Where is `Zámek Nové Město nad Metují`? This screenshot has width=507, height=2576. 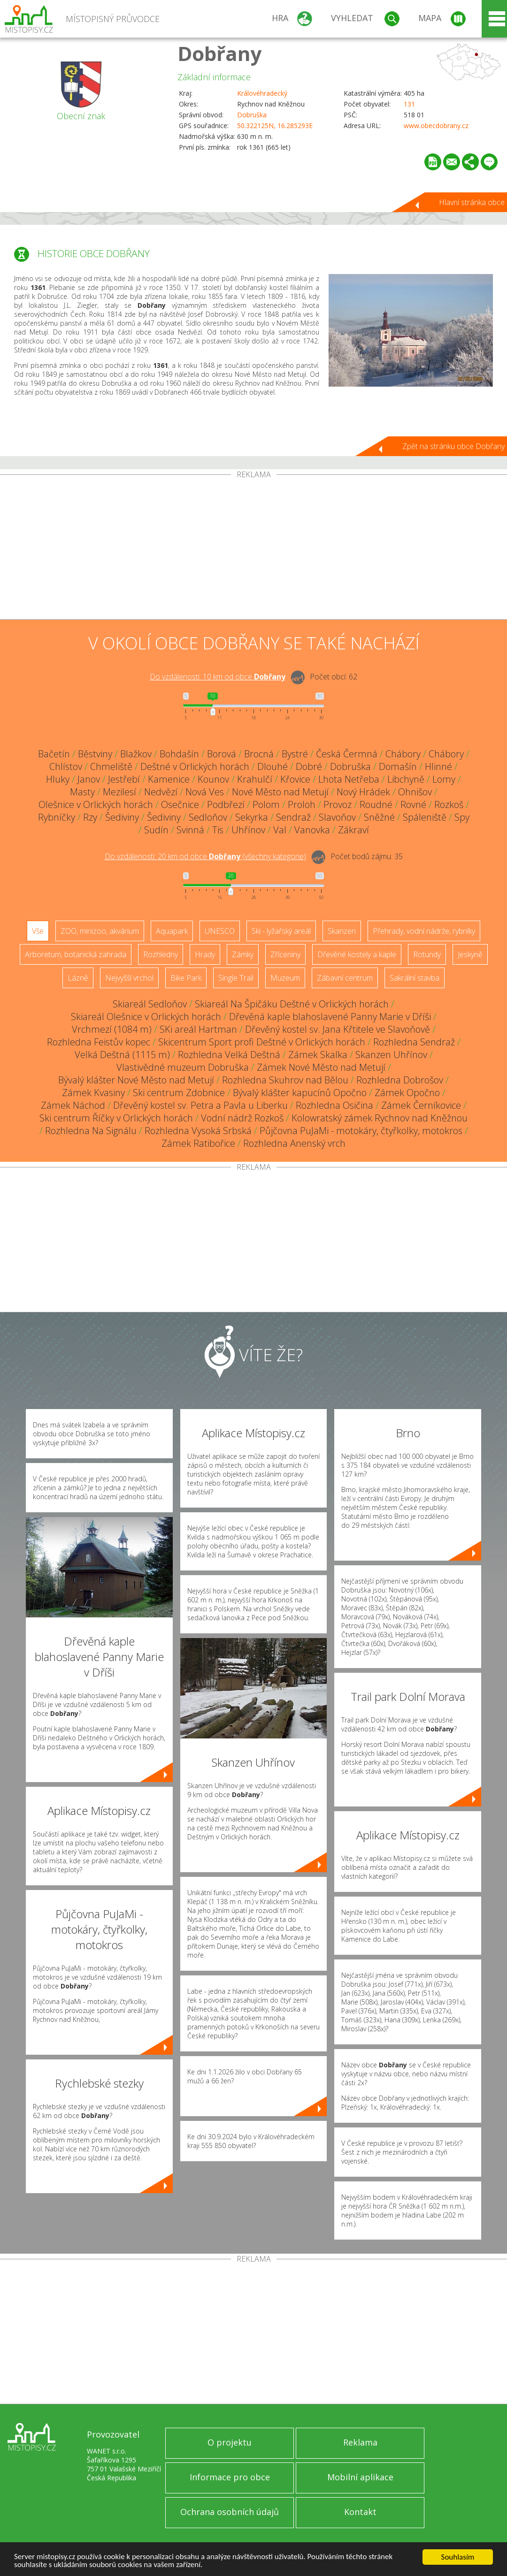 Zámek Nové Město nad Metují is located at coordinates (321, 1067).